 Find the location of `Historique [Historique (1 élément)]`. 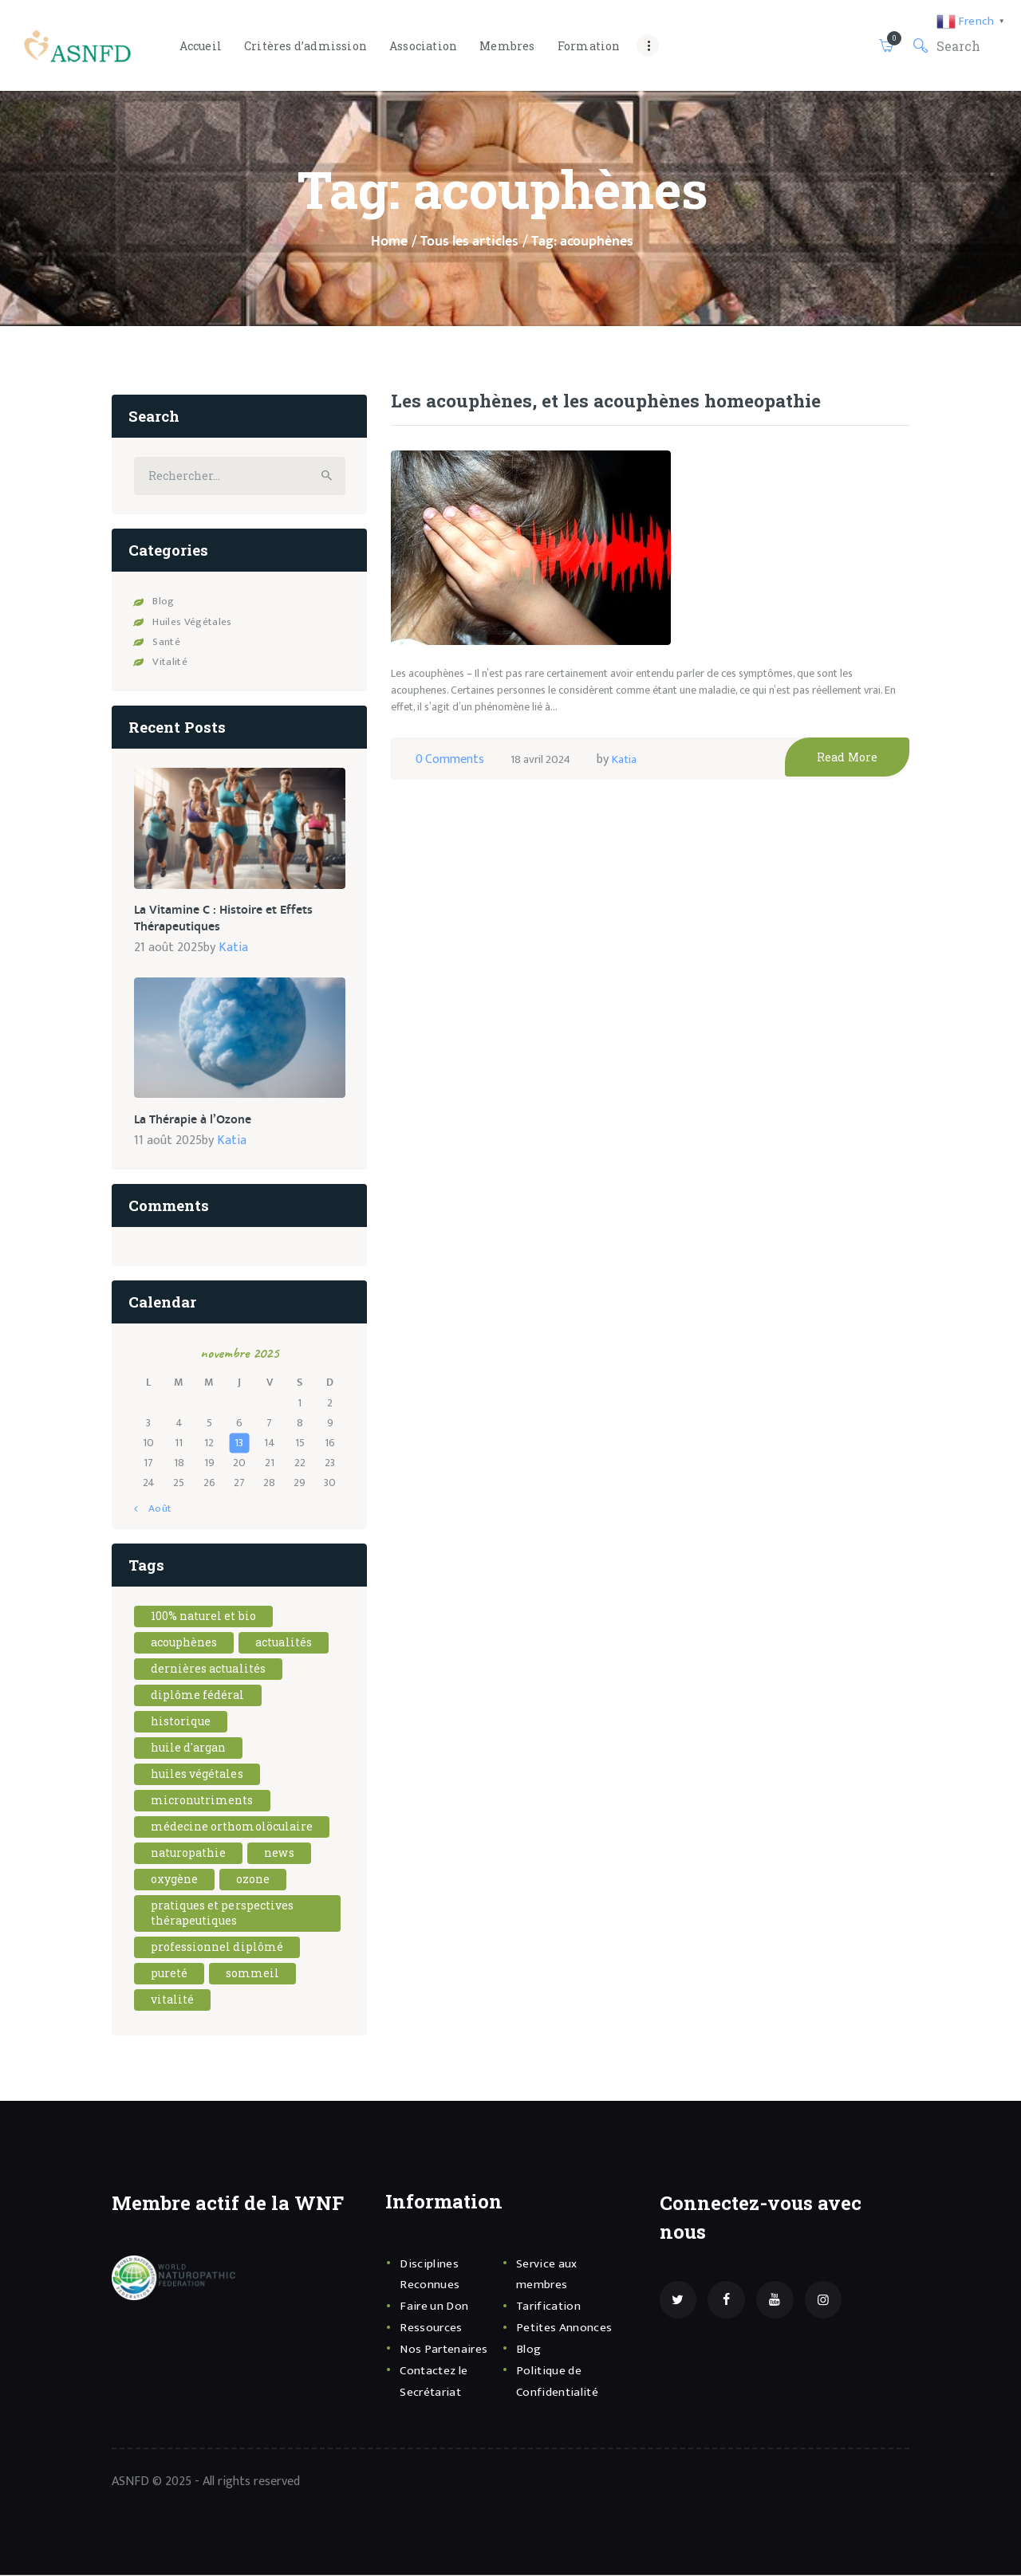

Historique [Historique (1 élément)] is located at coordinates (181, 1720).